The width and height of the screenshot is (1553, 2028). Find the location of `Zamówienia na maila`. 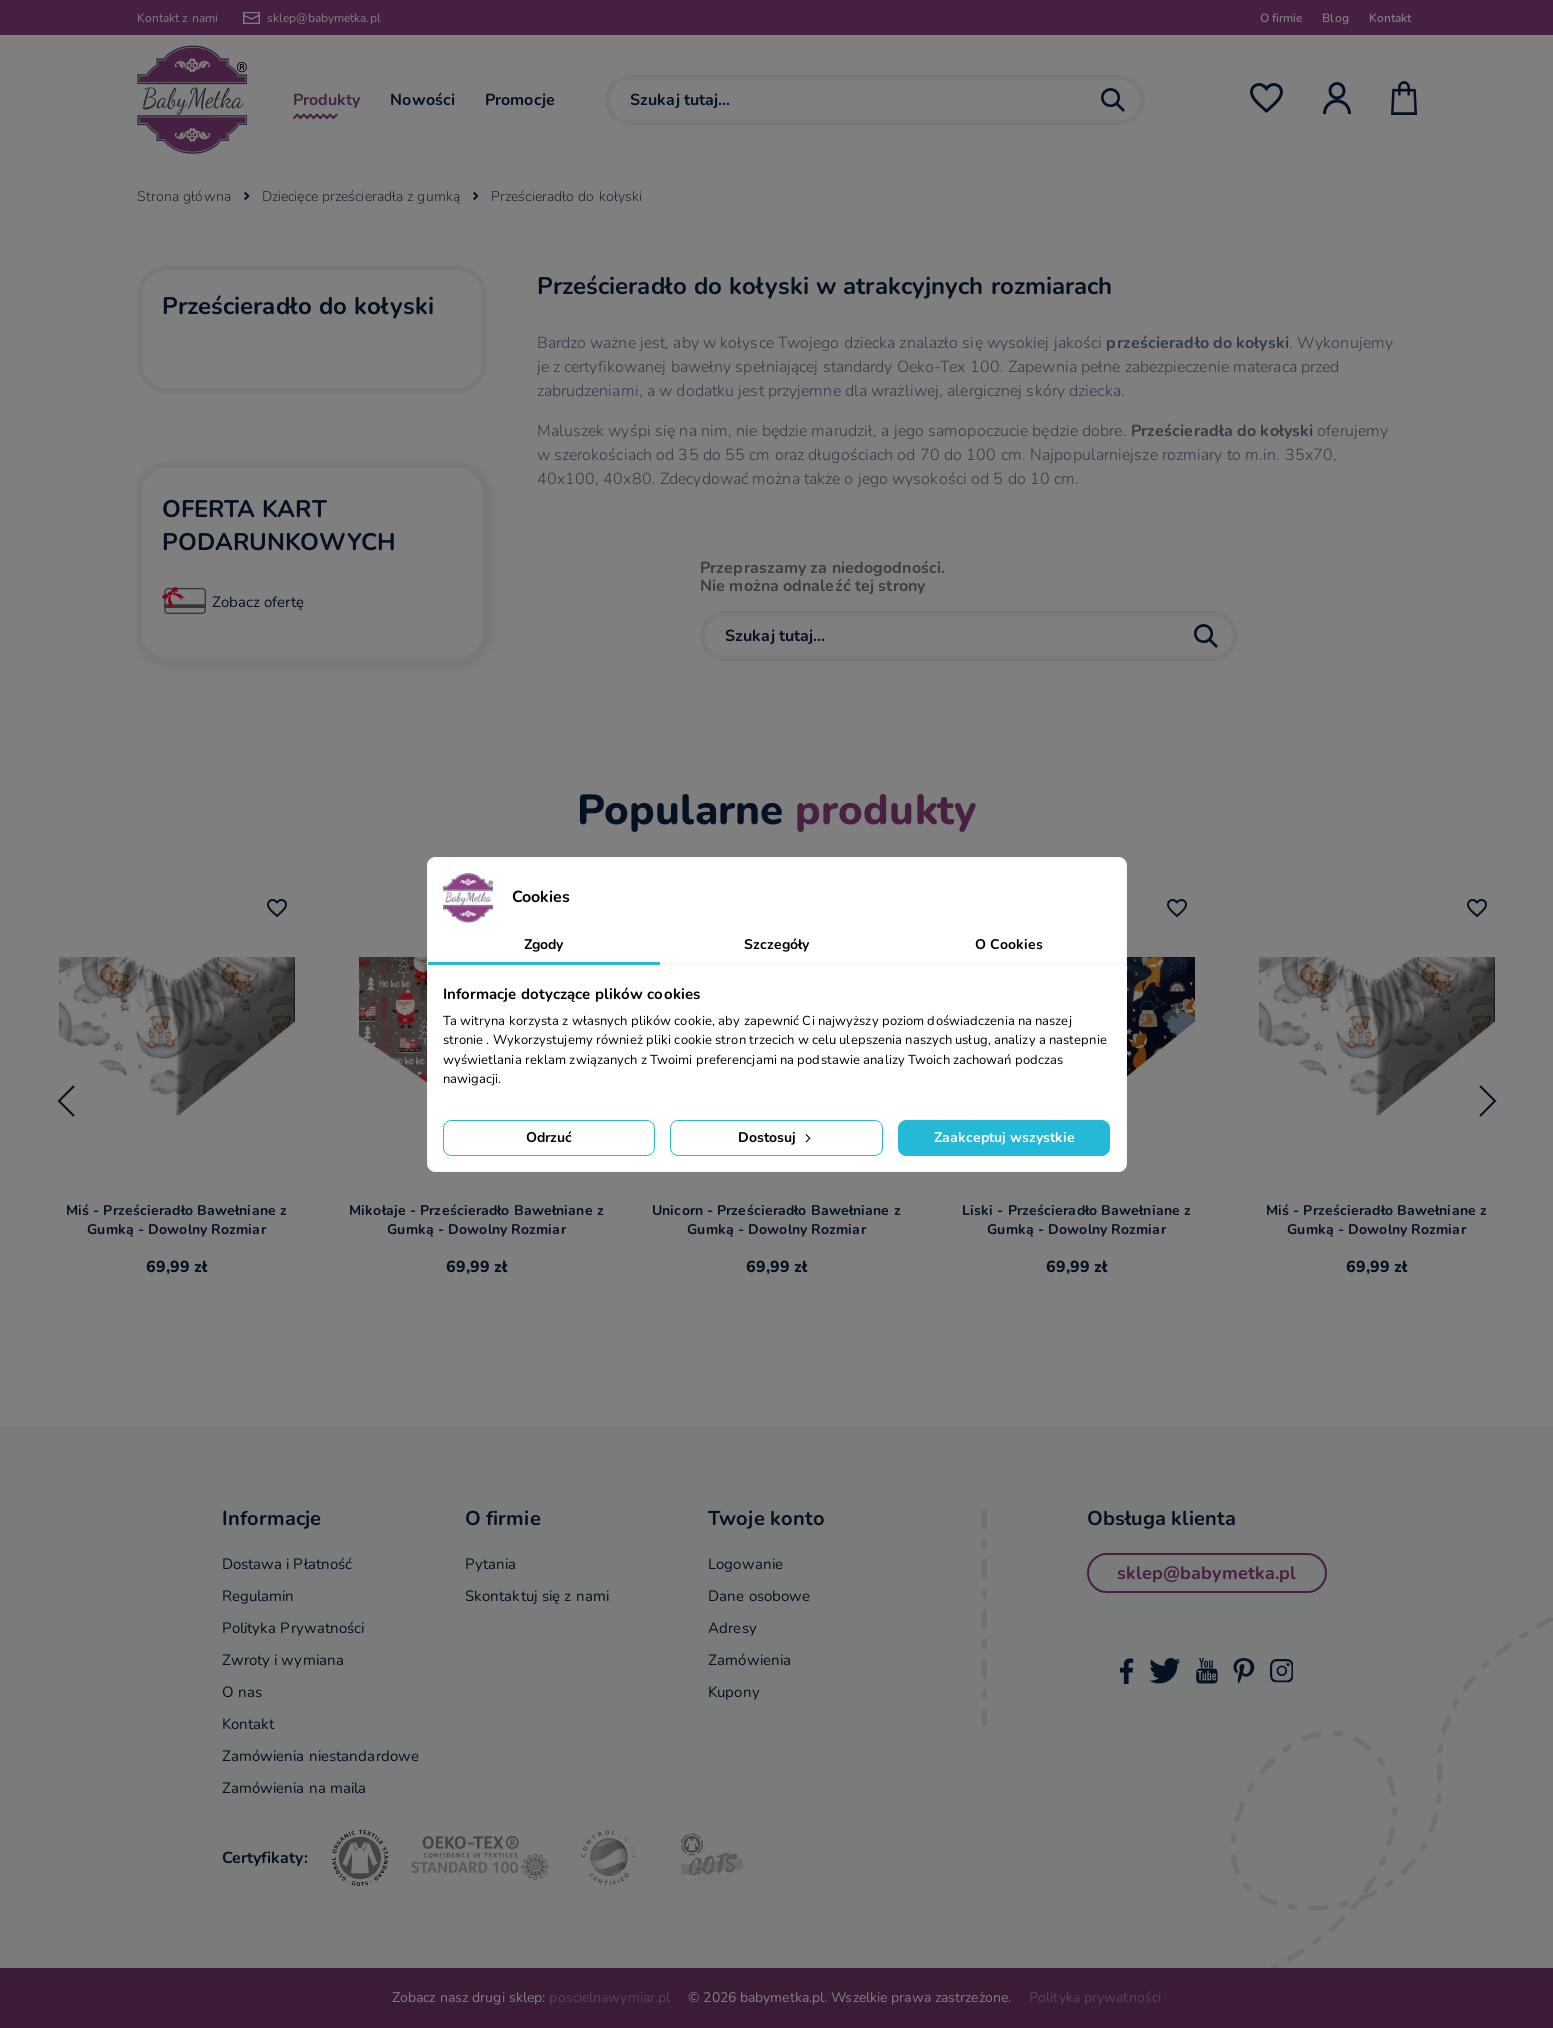

Zamówienia na maila is located at coordinates (294, 1788).